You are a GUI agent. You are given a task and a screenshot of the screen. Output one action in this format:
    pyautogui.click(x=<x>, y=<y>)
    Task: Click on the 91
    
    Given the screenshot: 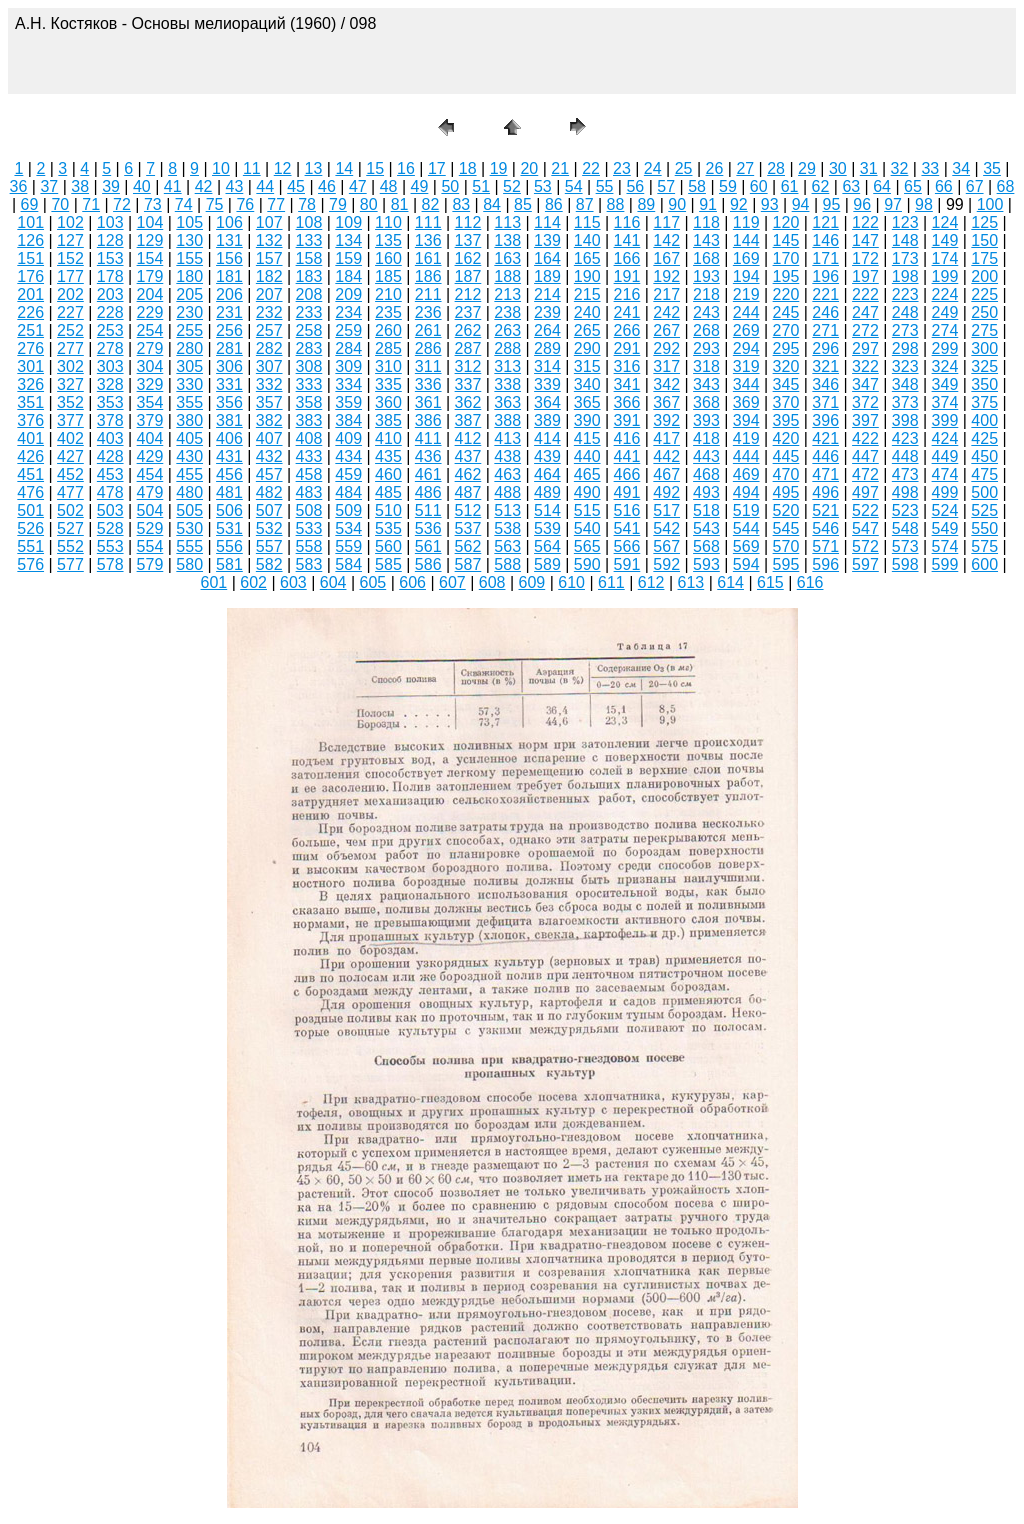 What is the action you would take?
    pyautogui.click(x=708, y=204)
    